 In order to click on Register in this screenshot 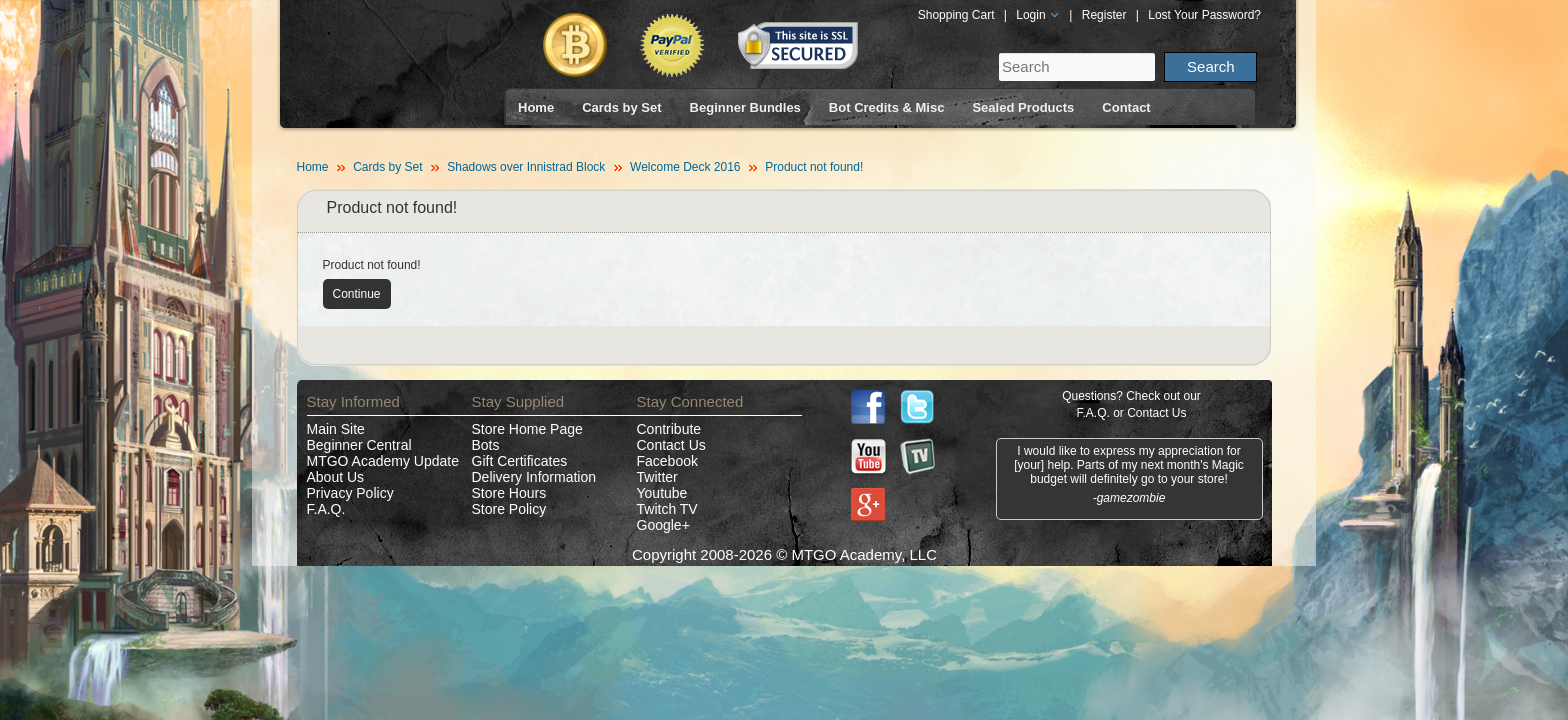, I will do `click(1104, 15)`.